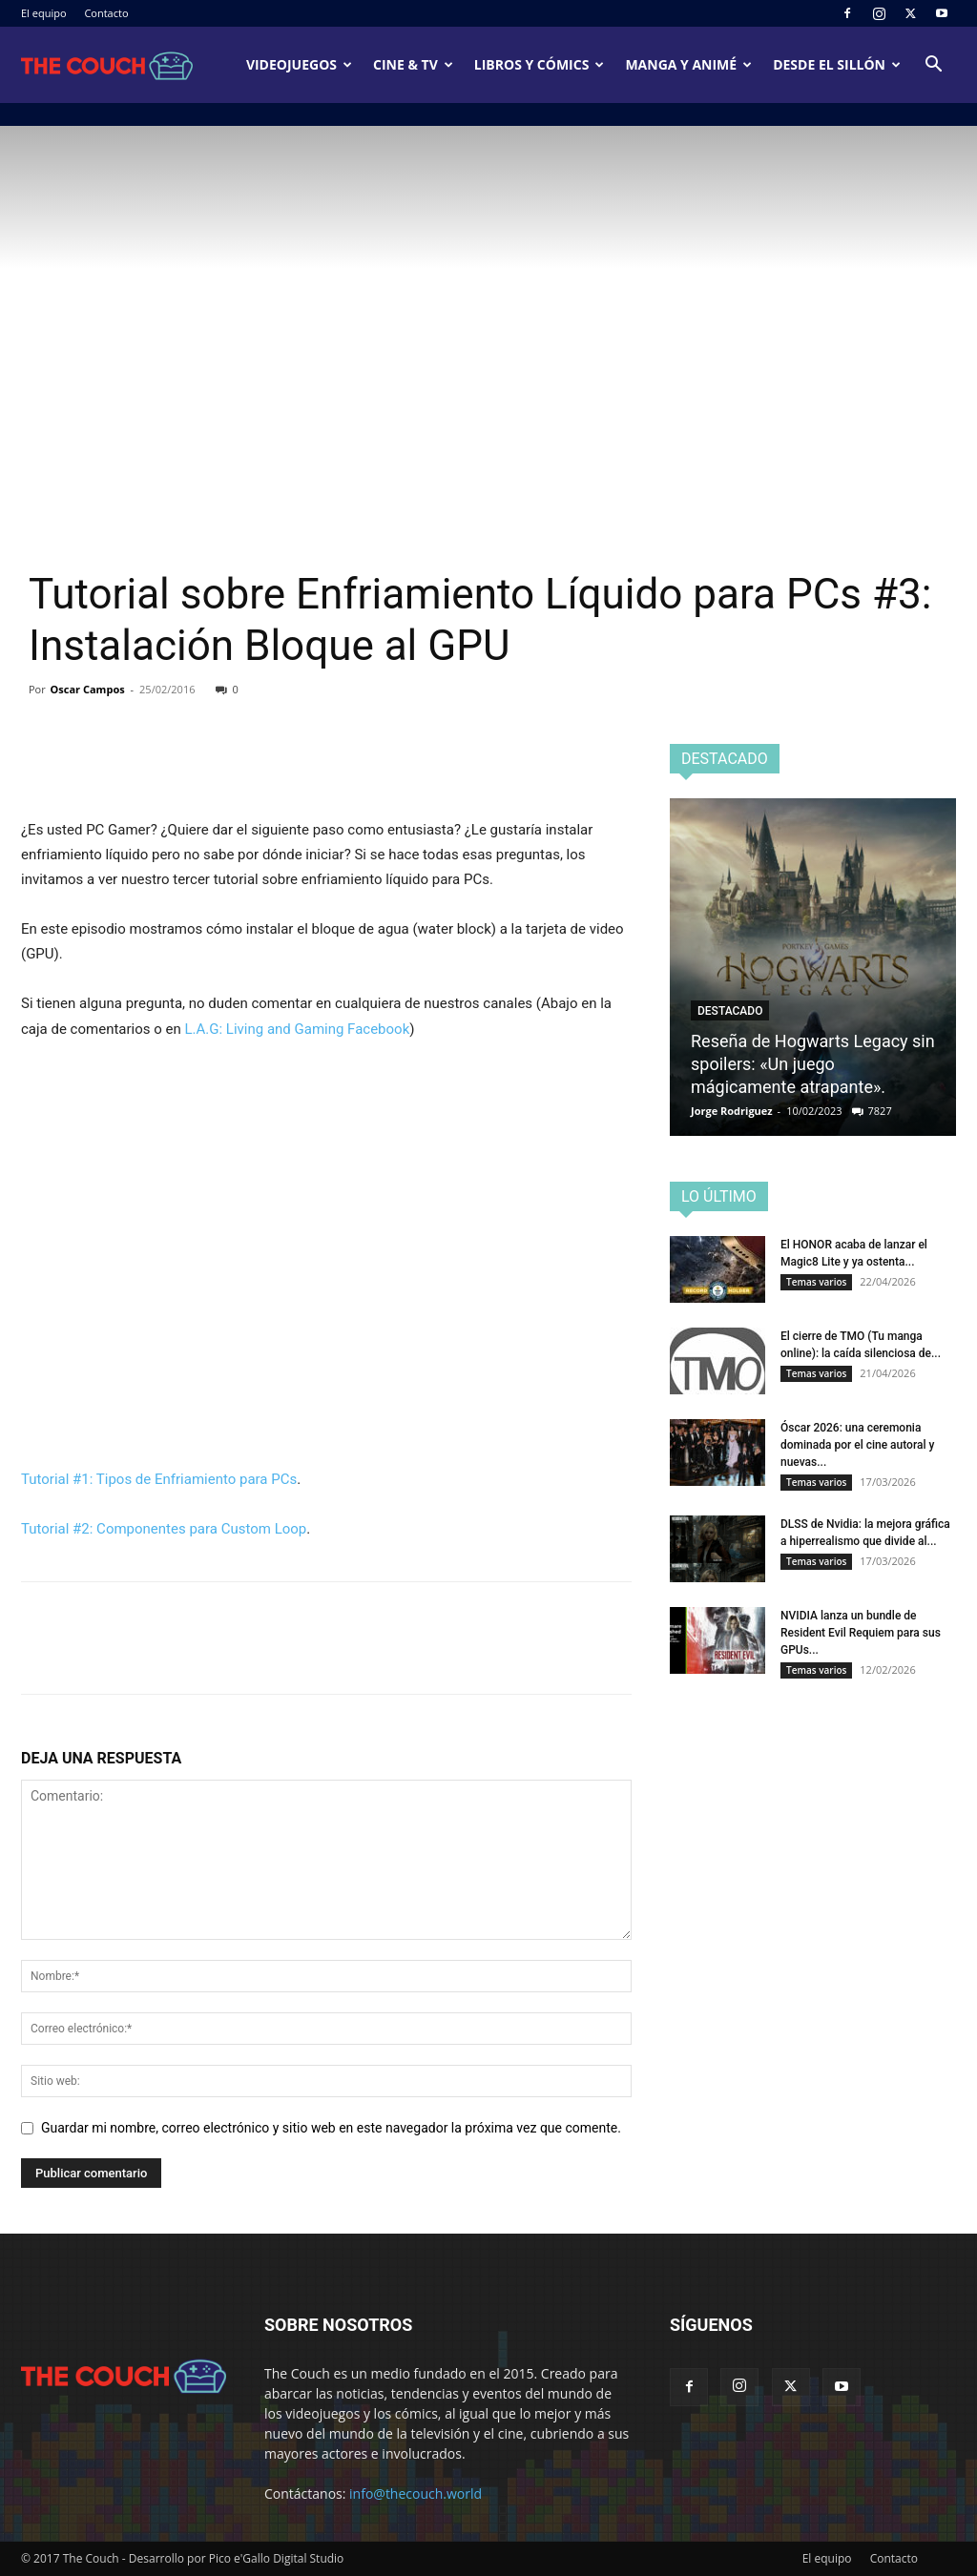 The width and height of the screenshot is (977, 2576). What do you see at coordinates (106, 13) in the screenshot?
I see `Contacto` at bounding box center [106, 13].